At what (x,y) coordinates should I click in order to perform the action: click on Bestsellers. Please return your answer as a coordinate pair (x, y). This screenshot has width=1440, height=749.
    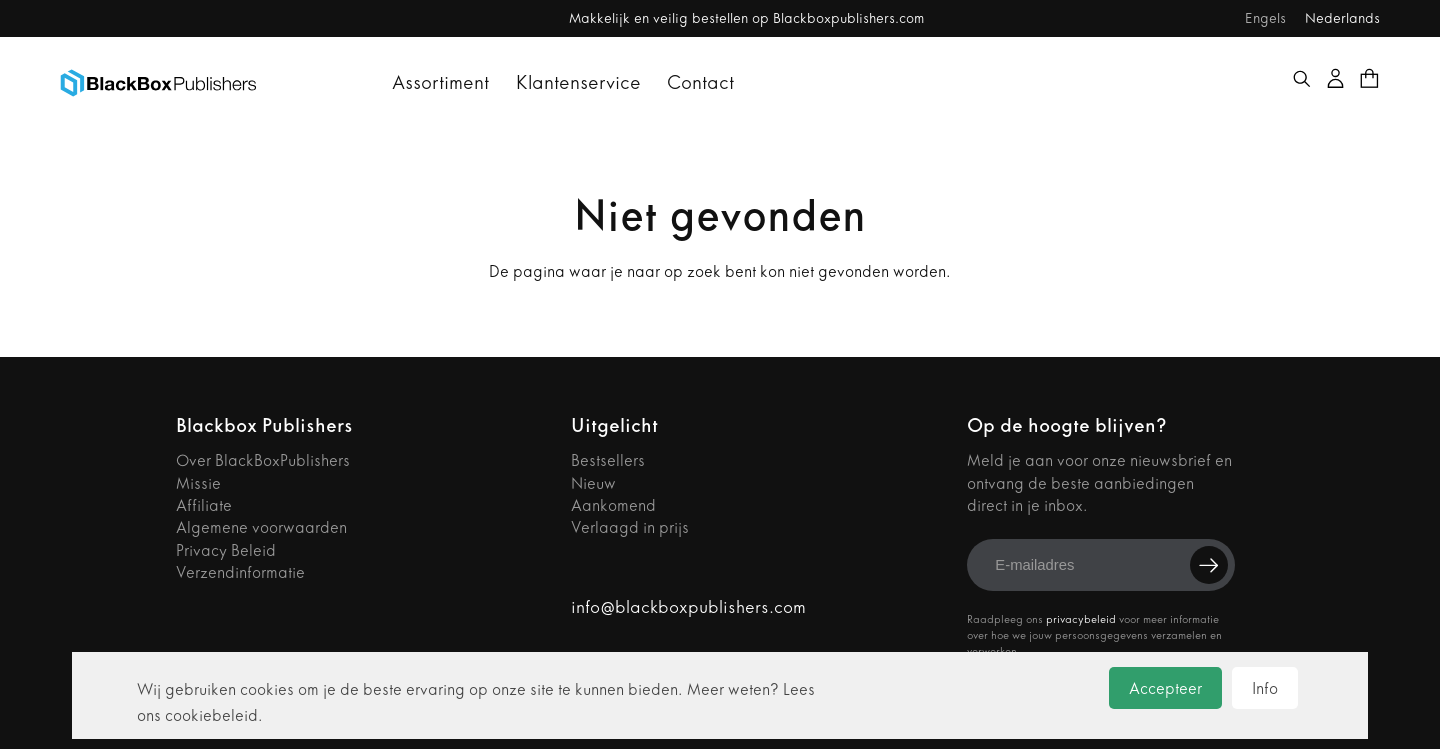
    Looking at the image, I should click on (608, 460).